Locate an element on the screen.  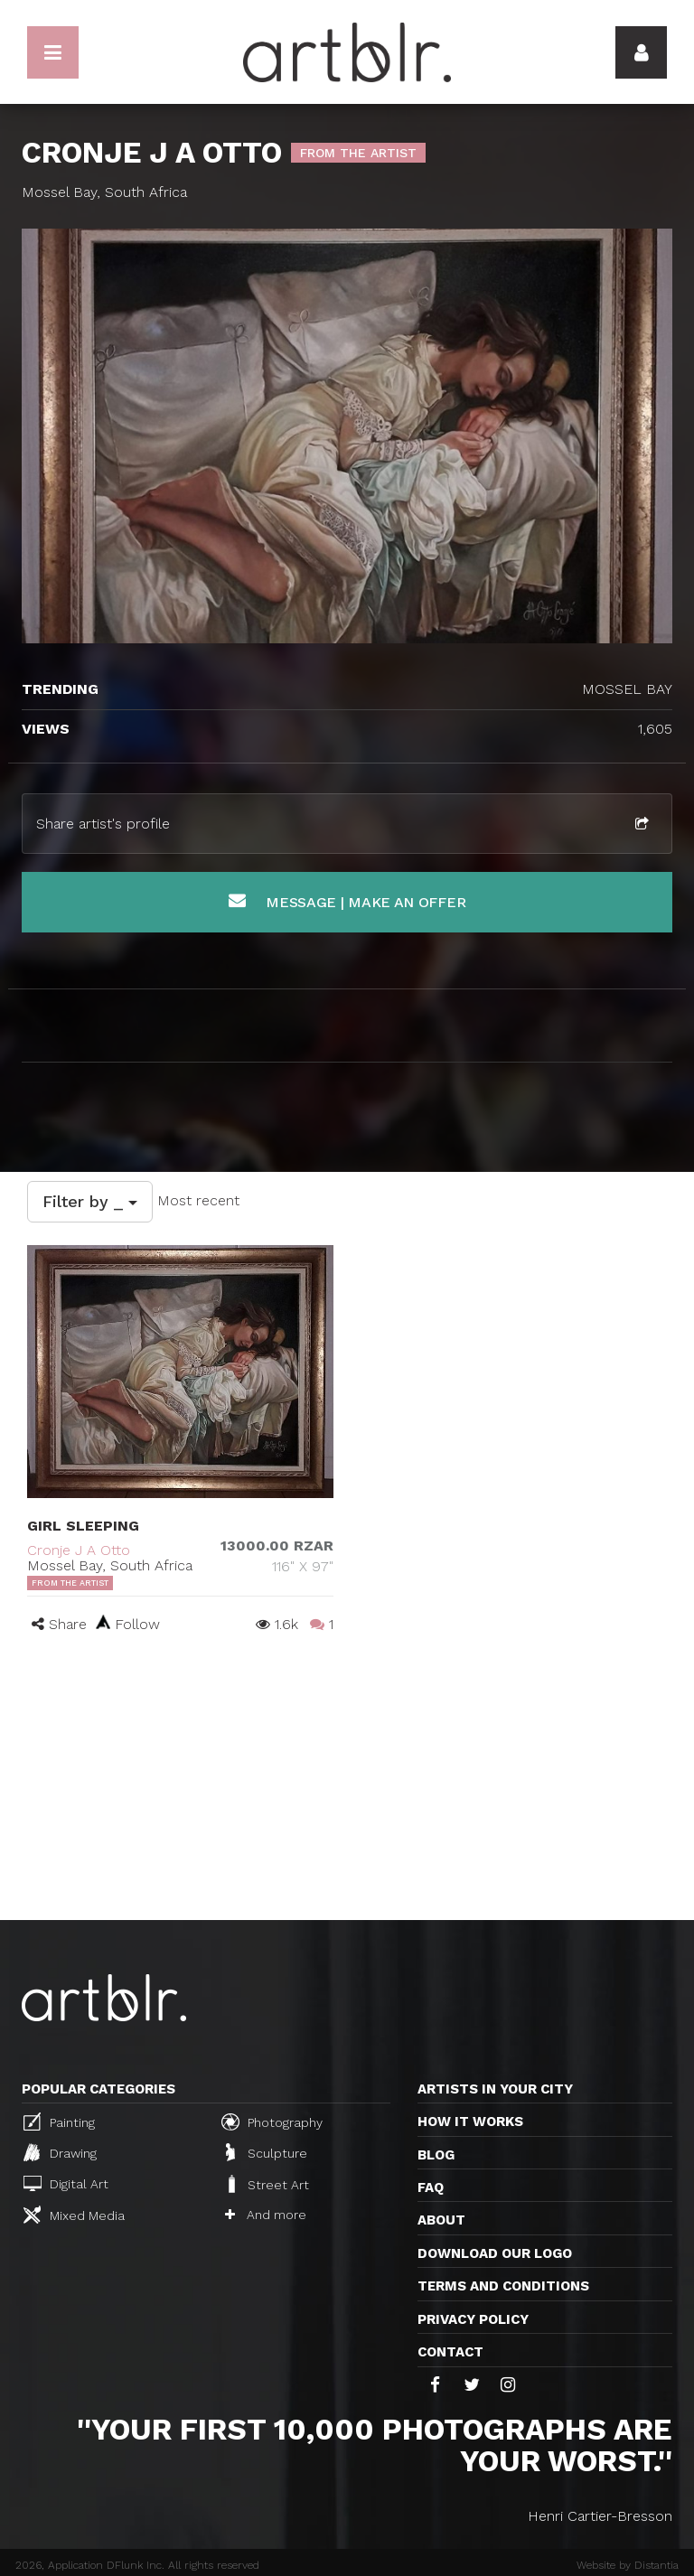
Website by Distantia is located at coordinates (628, 2565).